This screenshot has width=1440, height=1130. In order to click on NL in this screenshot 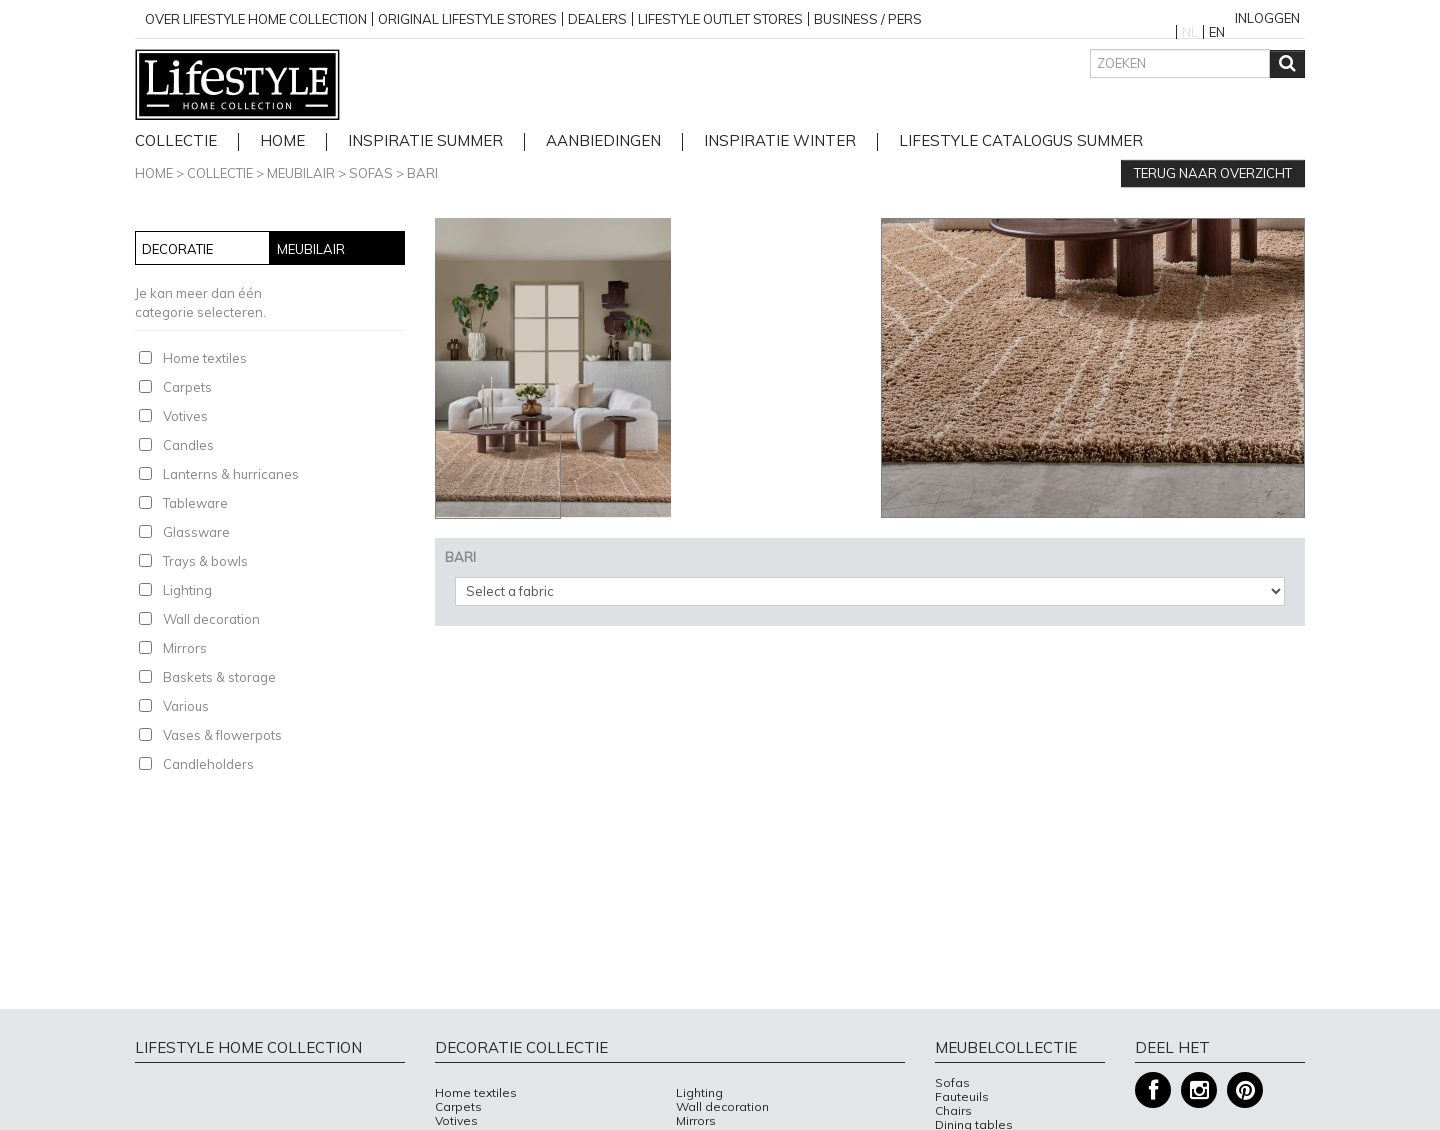, I will do `click(1190, 32)`.